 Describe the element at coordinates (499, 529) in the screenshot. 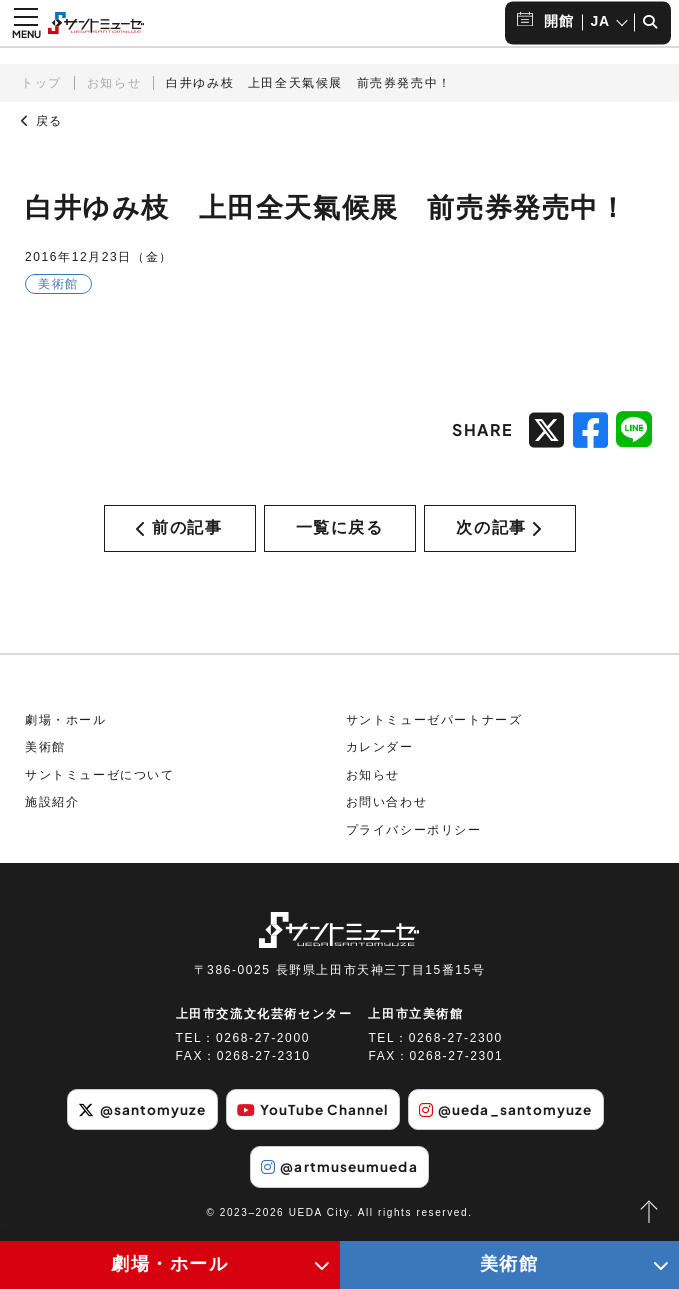

I see `次の記事` at that location.